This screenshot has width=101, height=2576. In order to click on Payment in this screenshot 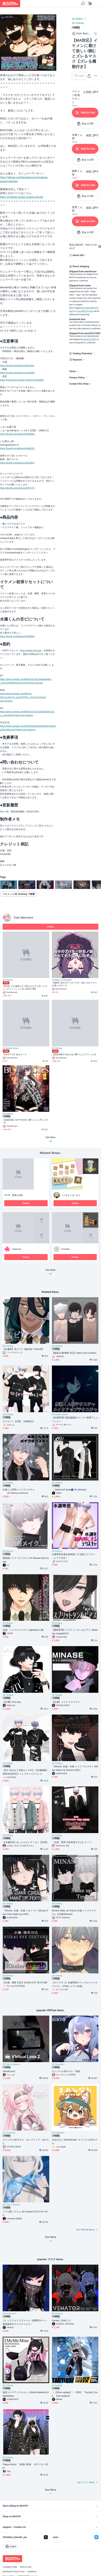, I will do `click(77, 359)`.